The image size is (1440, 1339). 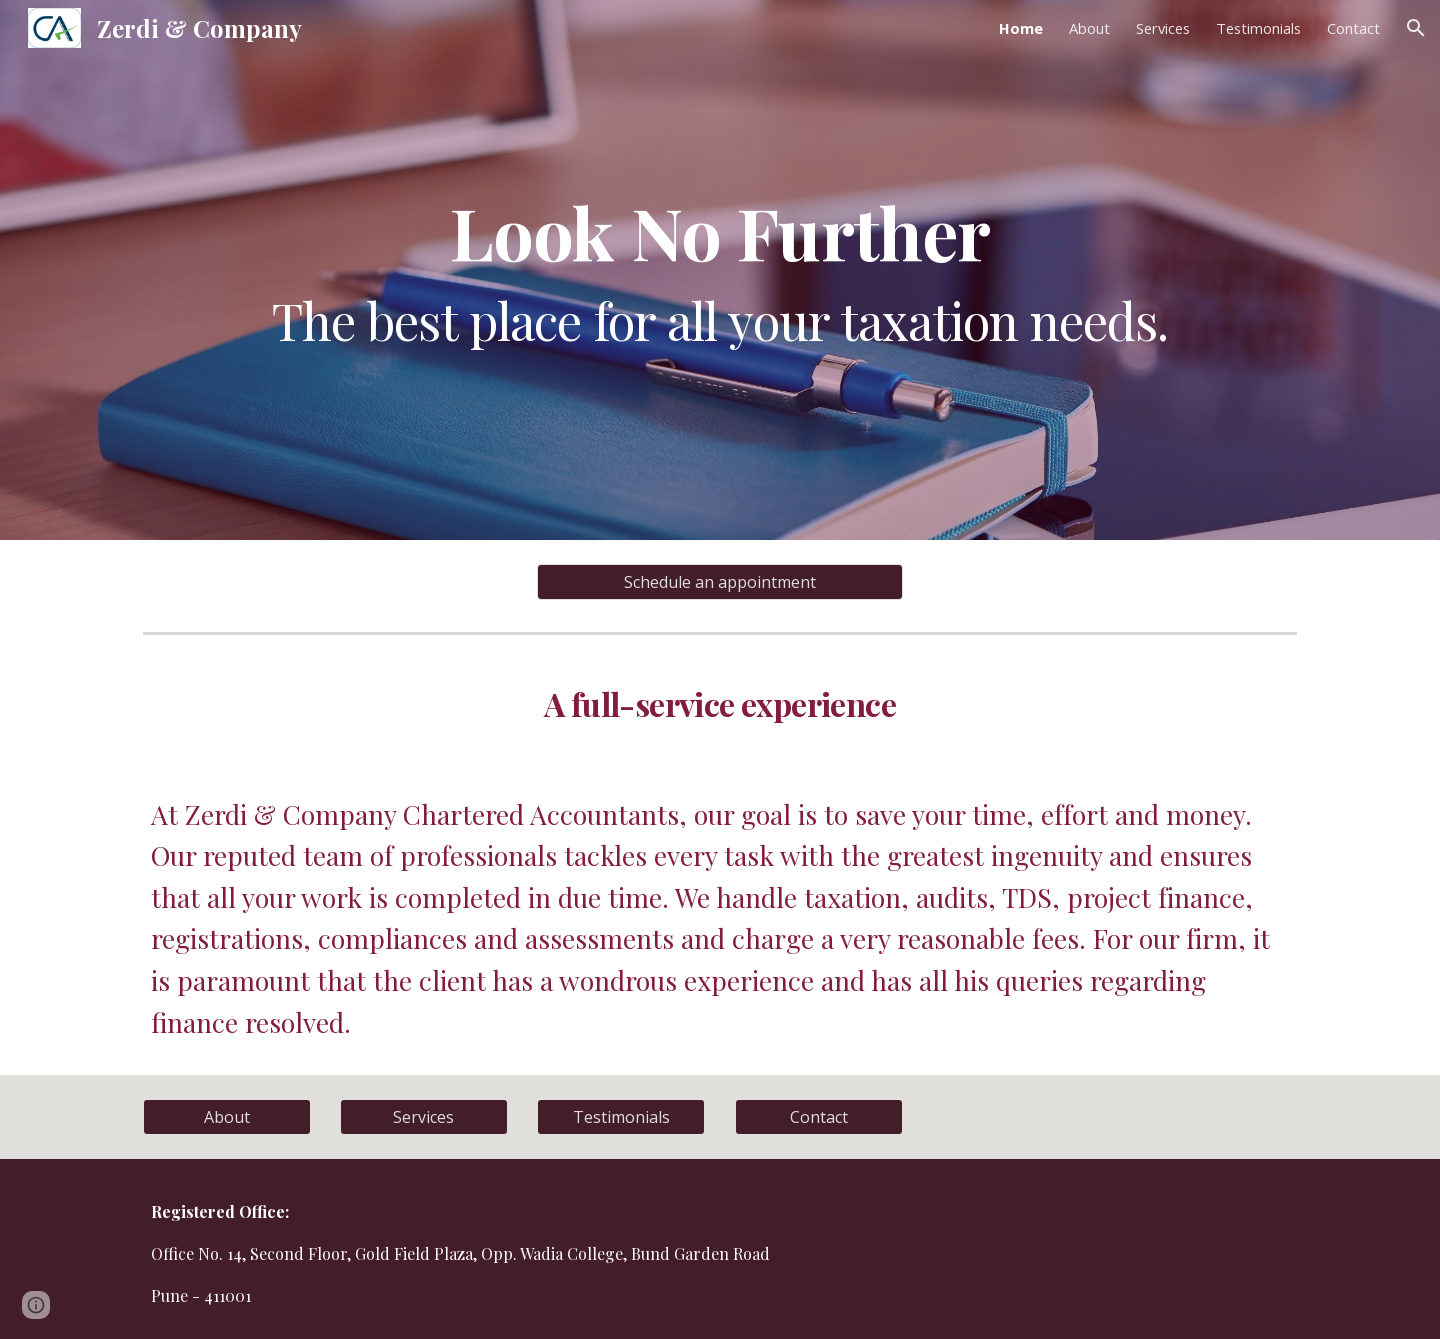 What do you see at coordinates (819, 1117) in the screenshot?
I see `[Contact]` at bounding box center [819, 1117].